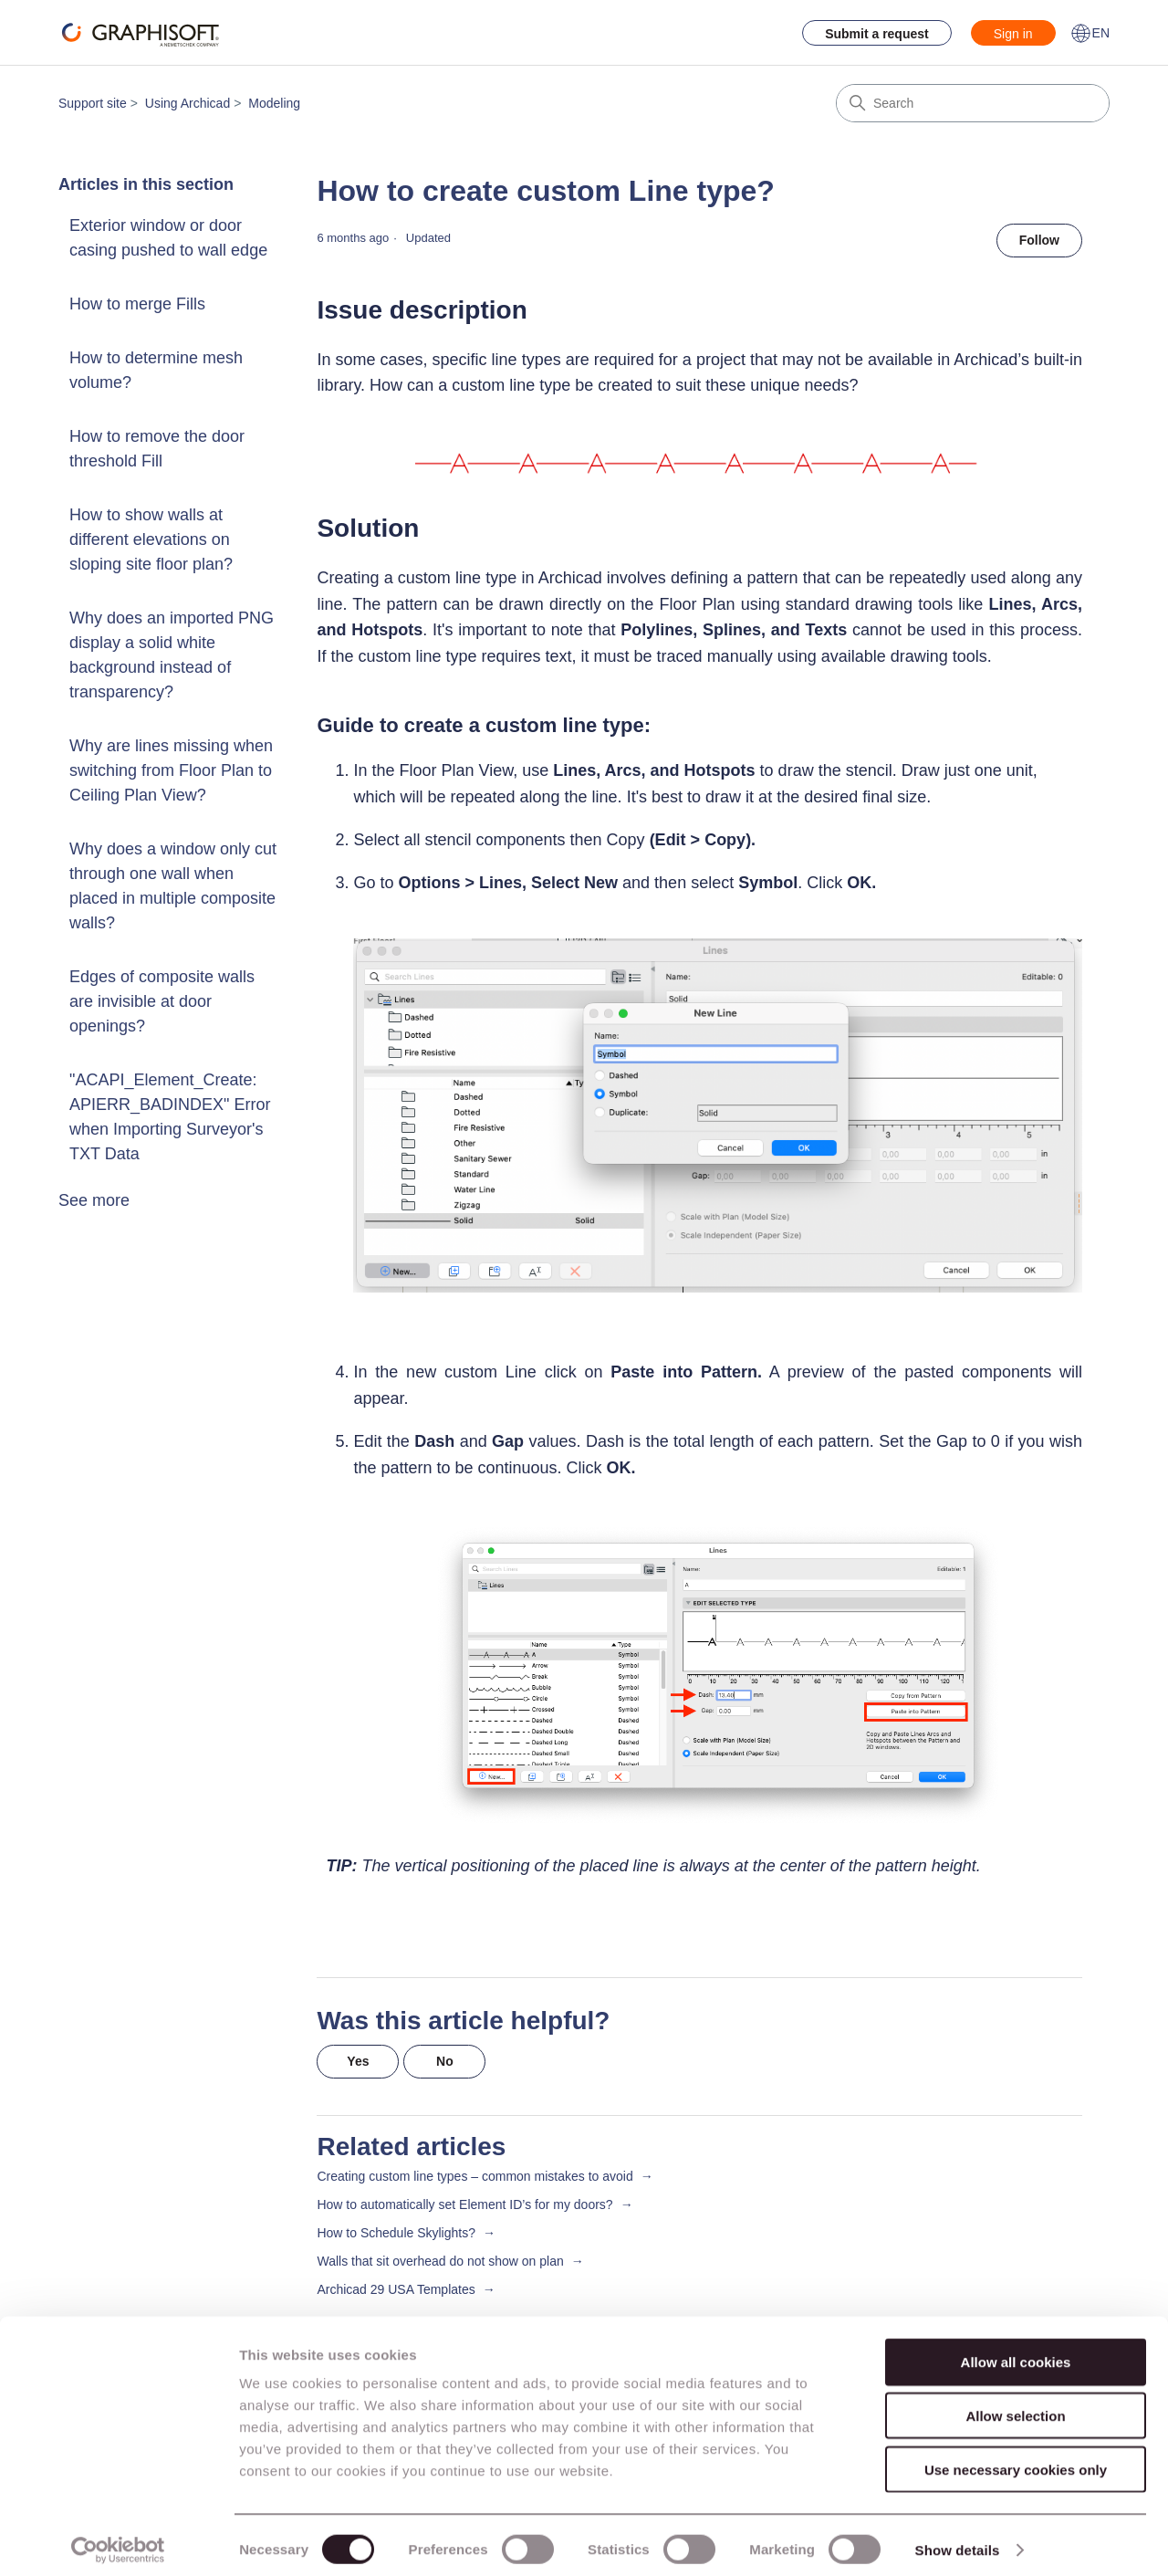 The height and width of the screenshot is (2576, 1168). I want to click on Sign in [button], so click(1013, 33).